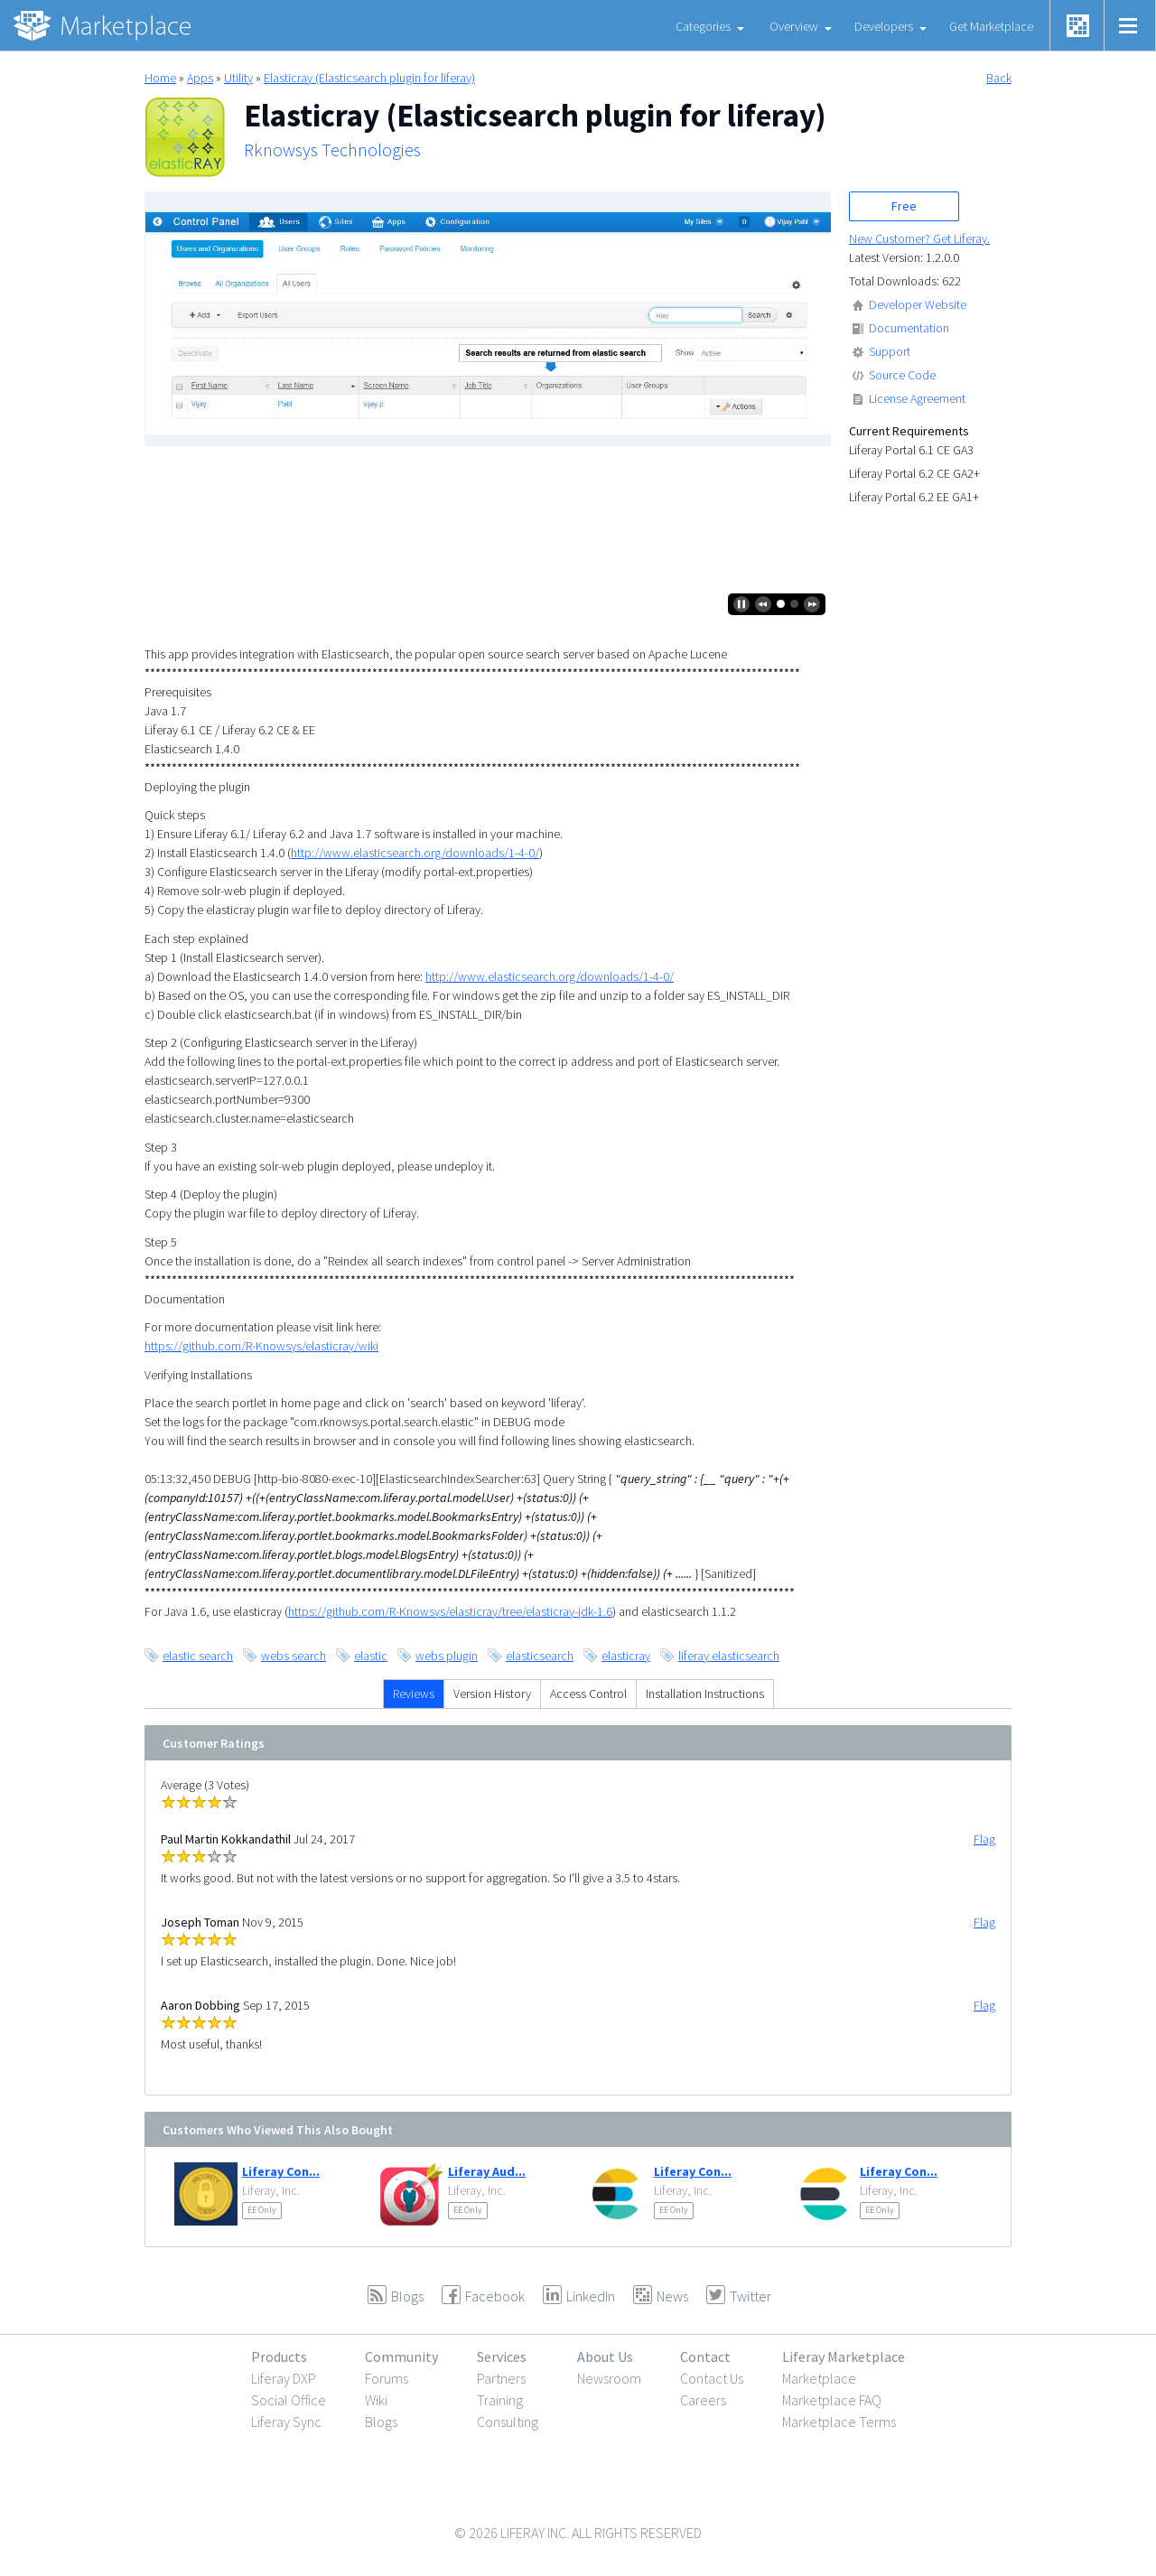  Describe the element at coordinates (160, 78) in the screenshot. I see `Home` at that location.